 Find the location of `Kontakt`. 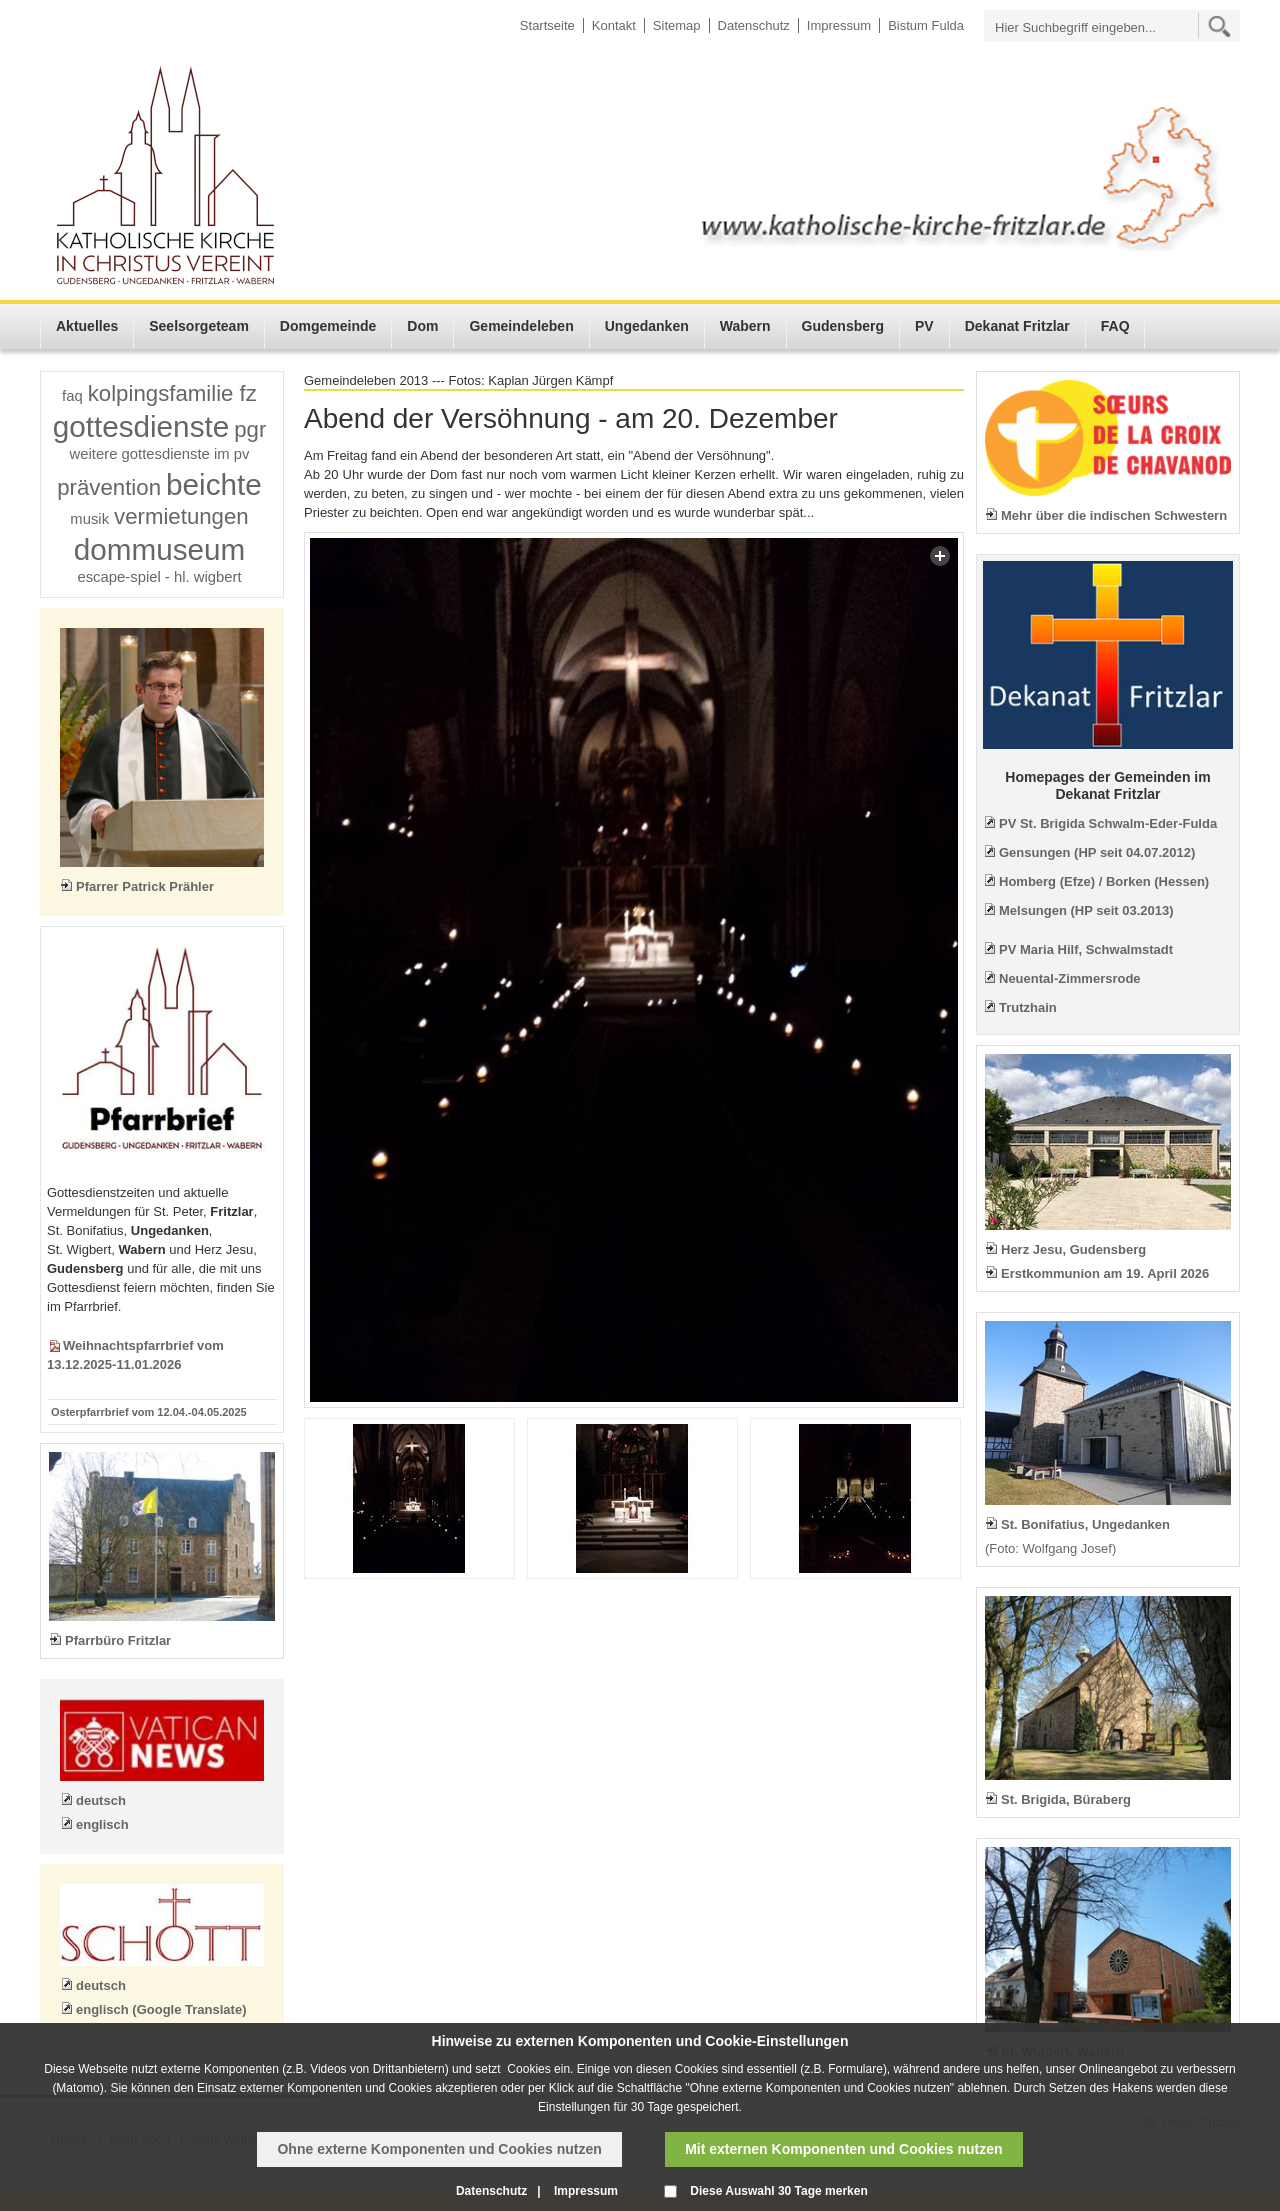

Kontakt is located at coordinates (614, 25).